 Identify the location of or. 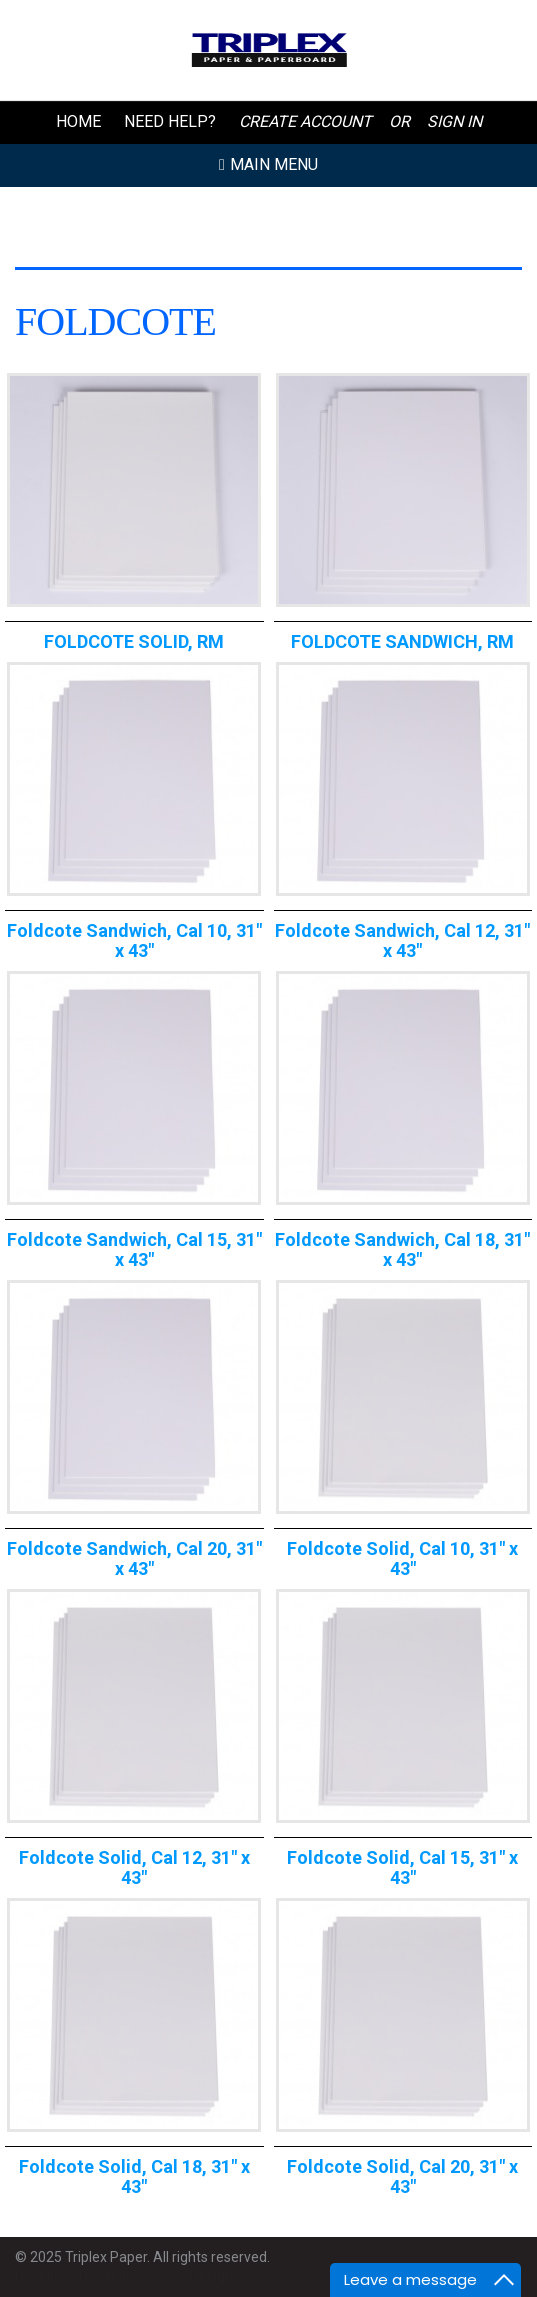
(399, 121).